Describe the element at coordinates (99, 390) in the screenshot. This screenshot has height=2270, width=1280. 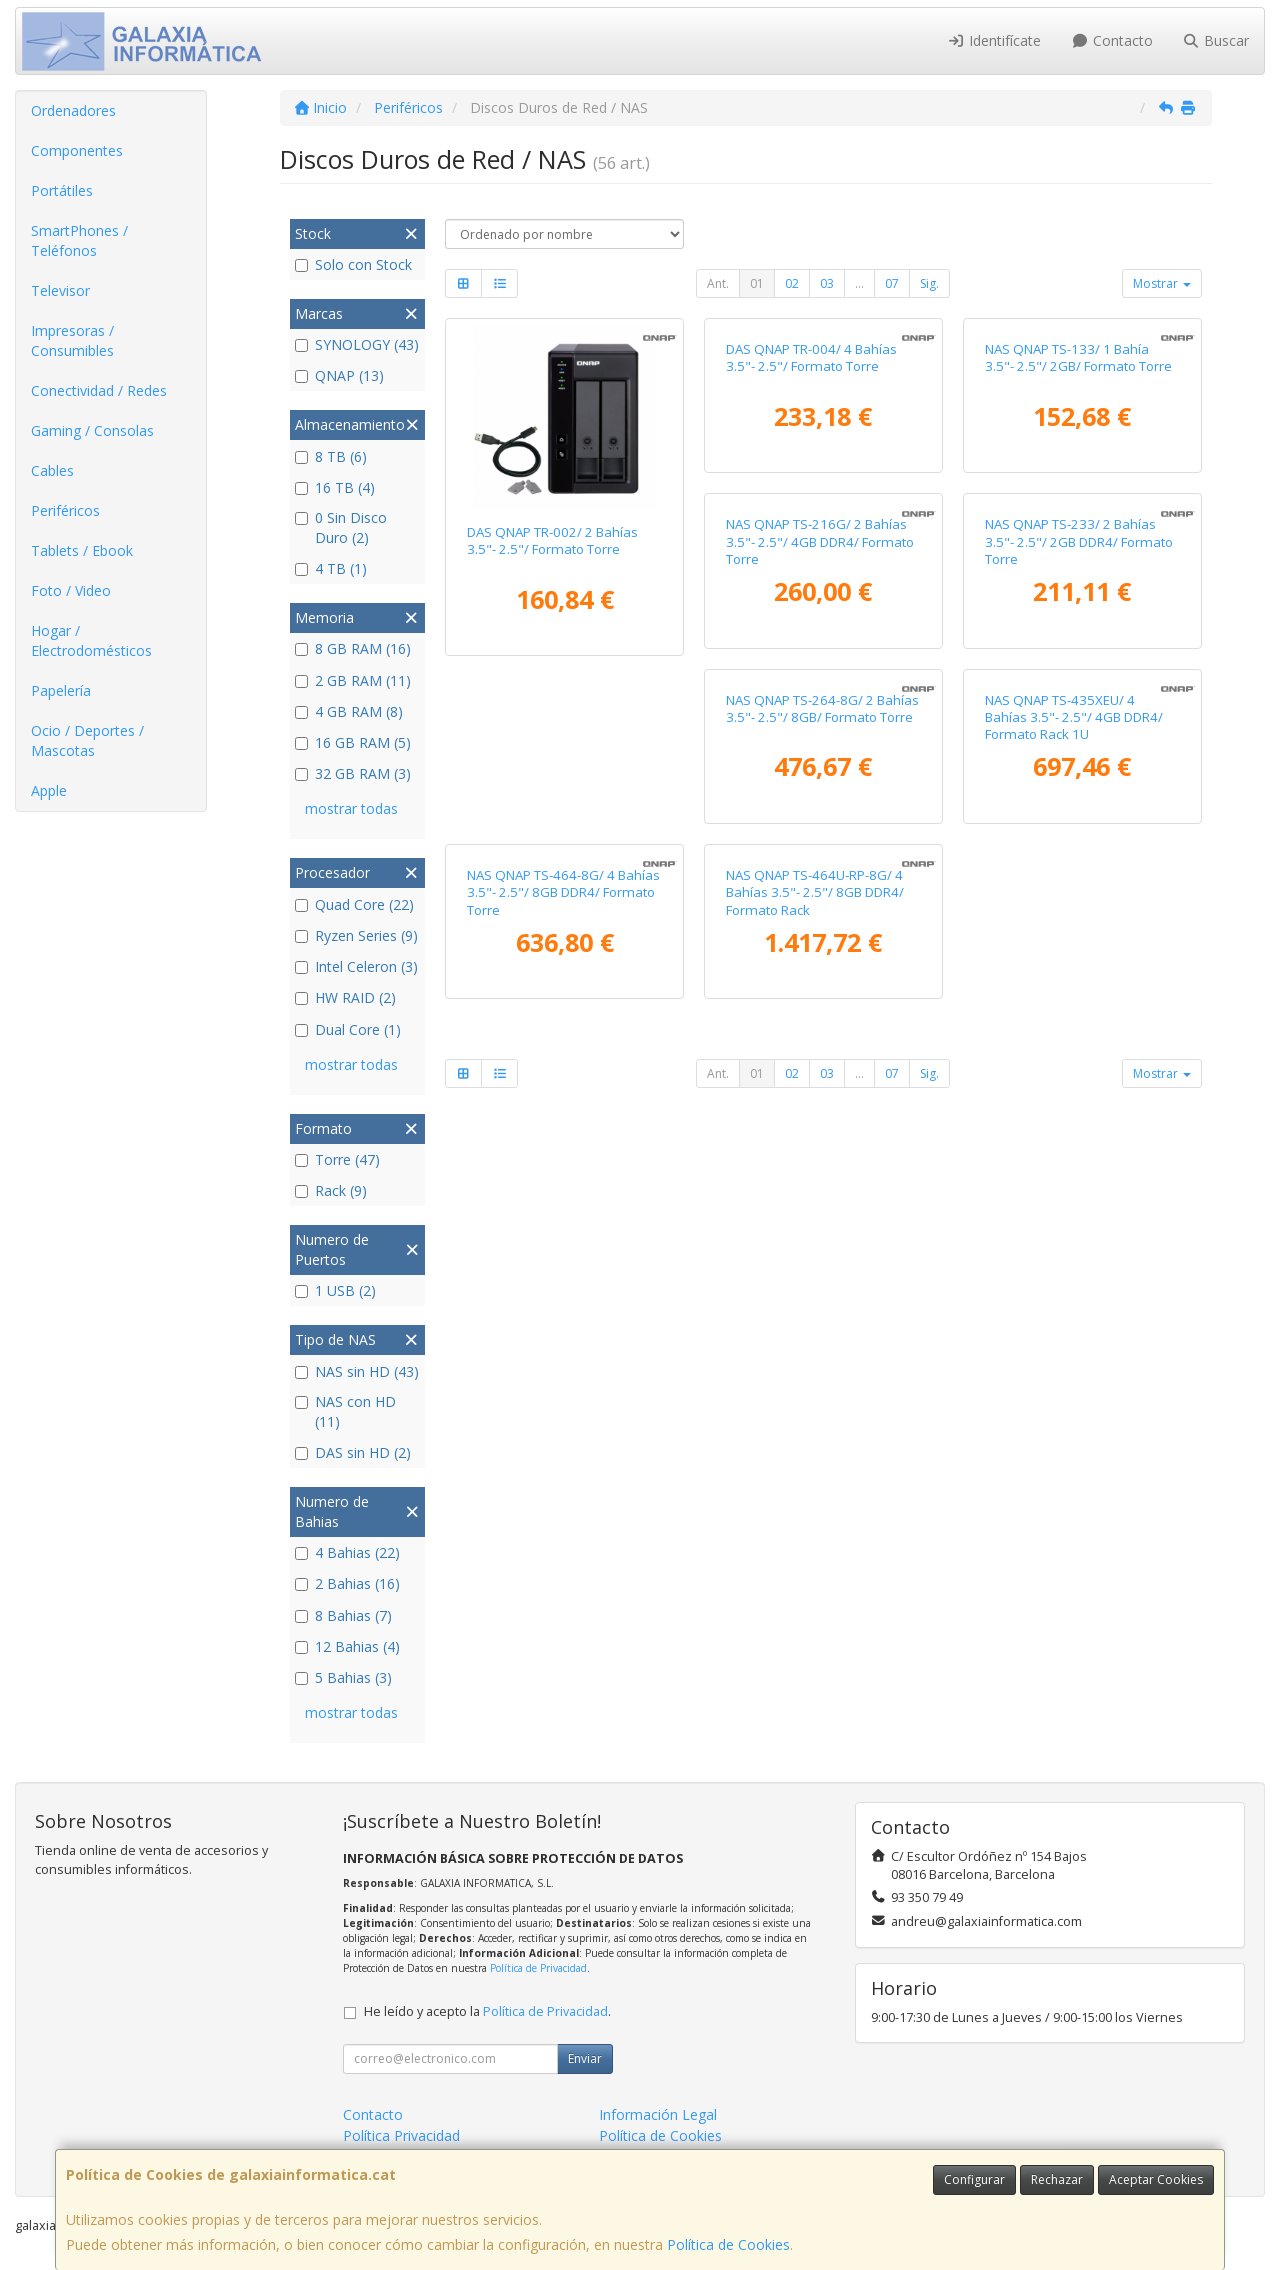
I see `Conectividad / Redes` at that location.